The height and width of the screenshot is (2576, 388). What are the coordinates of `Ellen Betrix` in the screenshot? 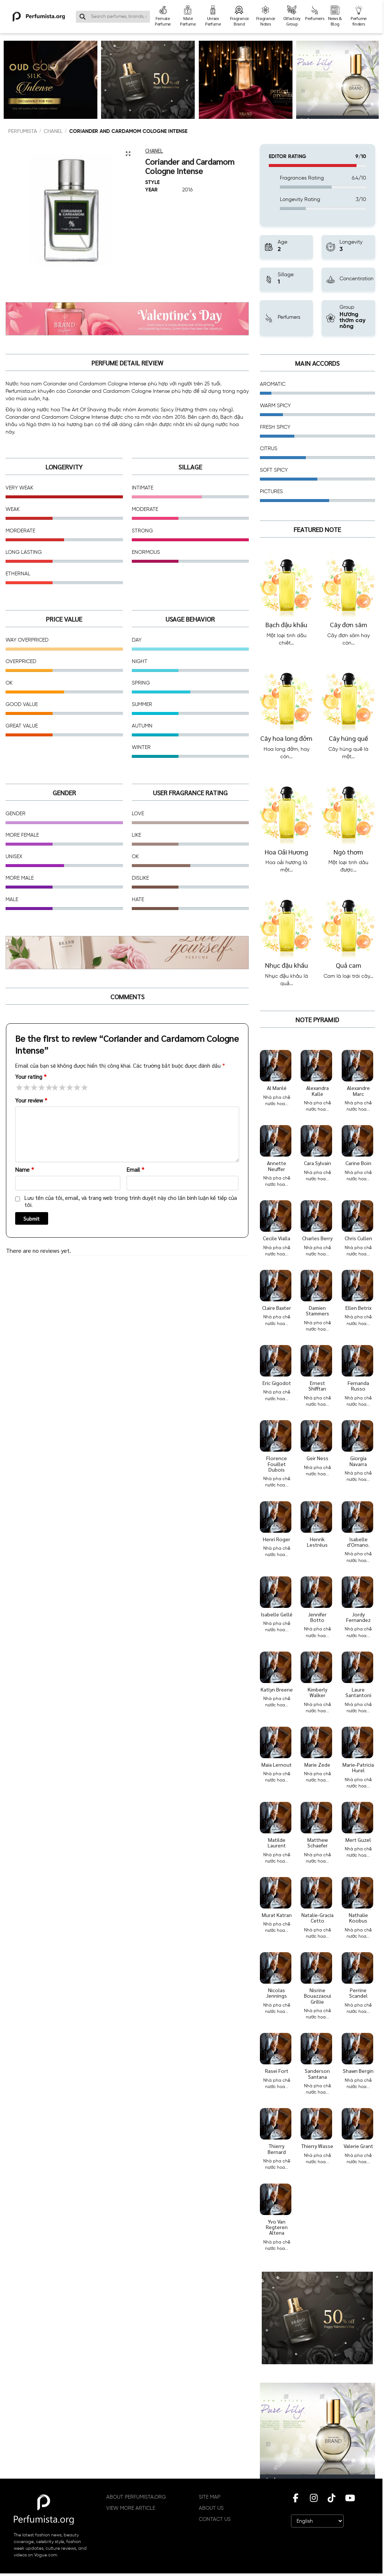 It's located at (358, 1307).